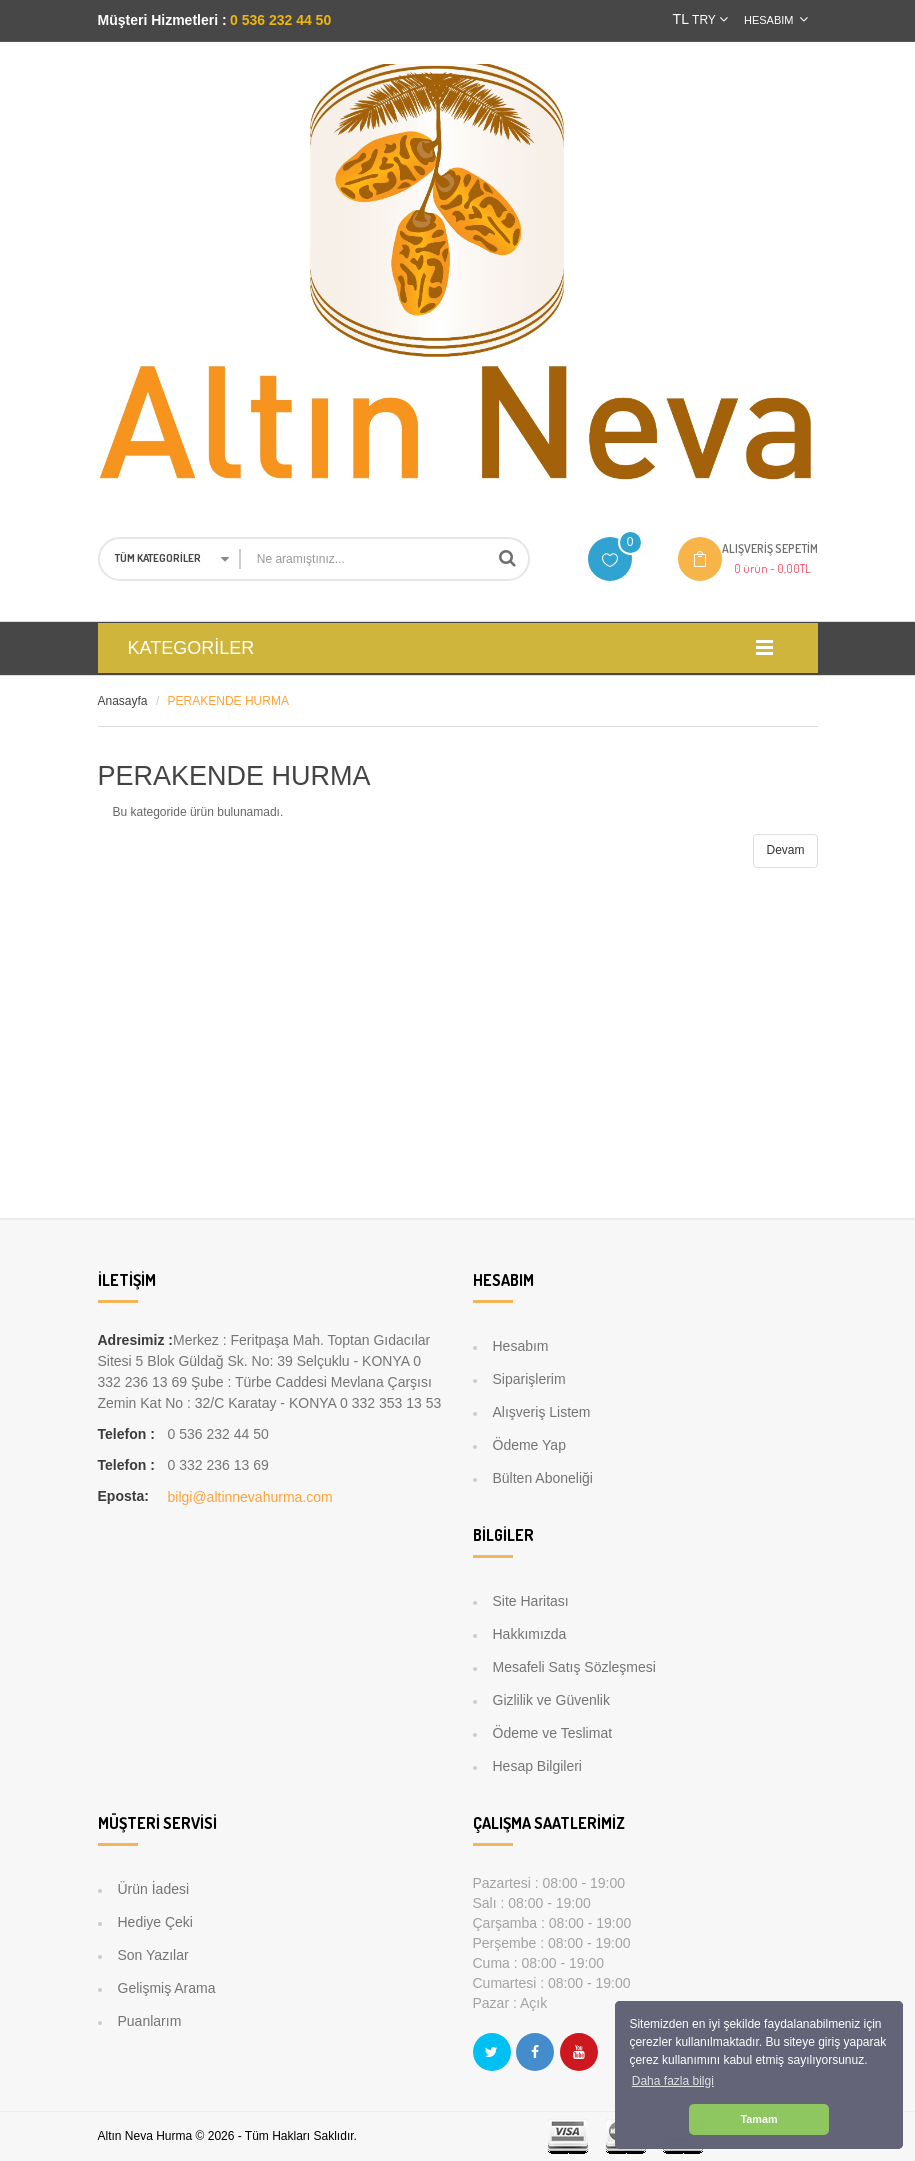 This screenshot has width=915, height=2161. What do you see at coordinates (123, 701) in the screenshot?
I see `Anasayfa` at bounding box center [123, 701].